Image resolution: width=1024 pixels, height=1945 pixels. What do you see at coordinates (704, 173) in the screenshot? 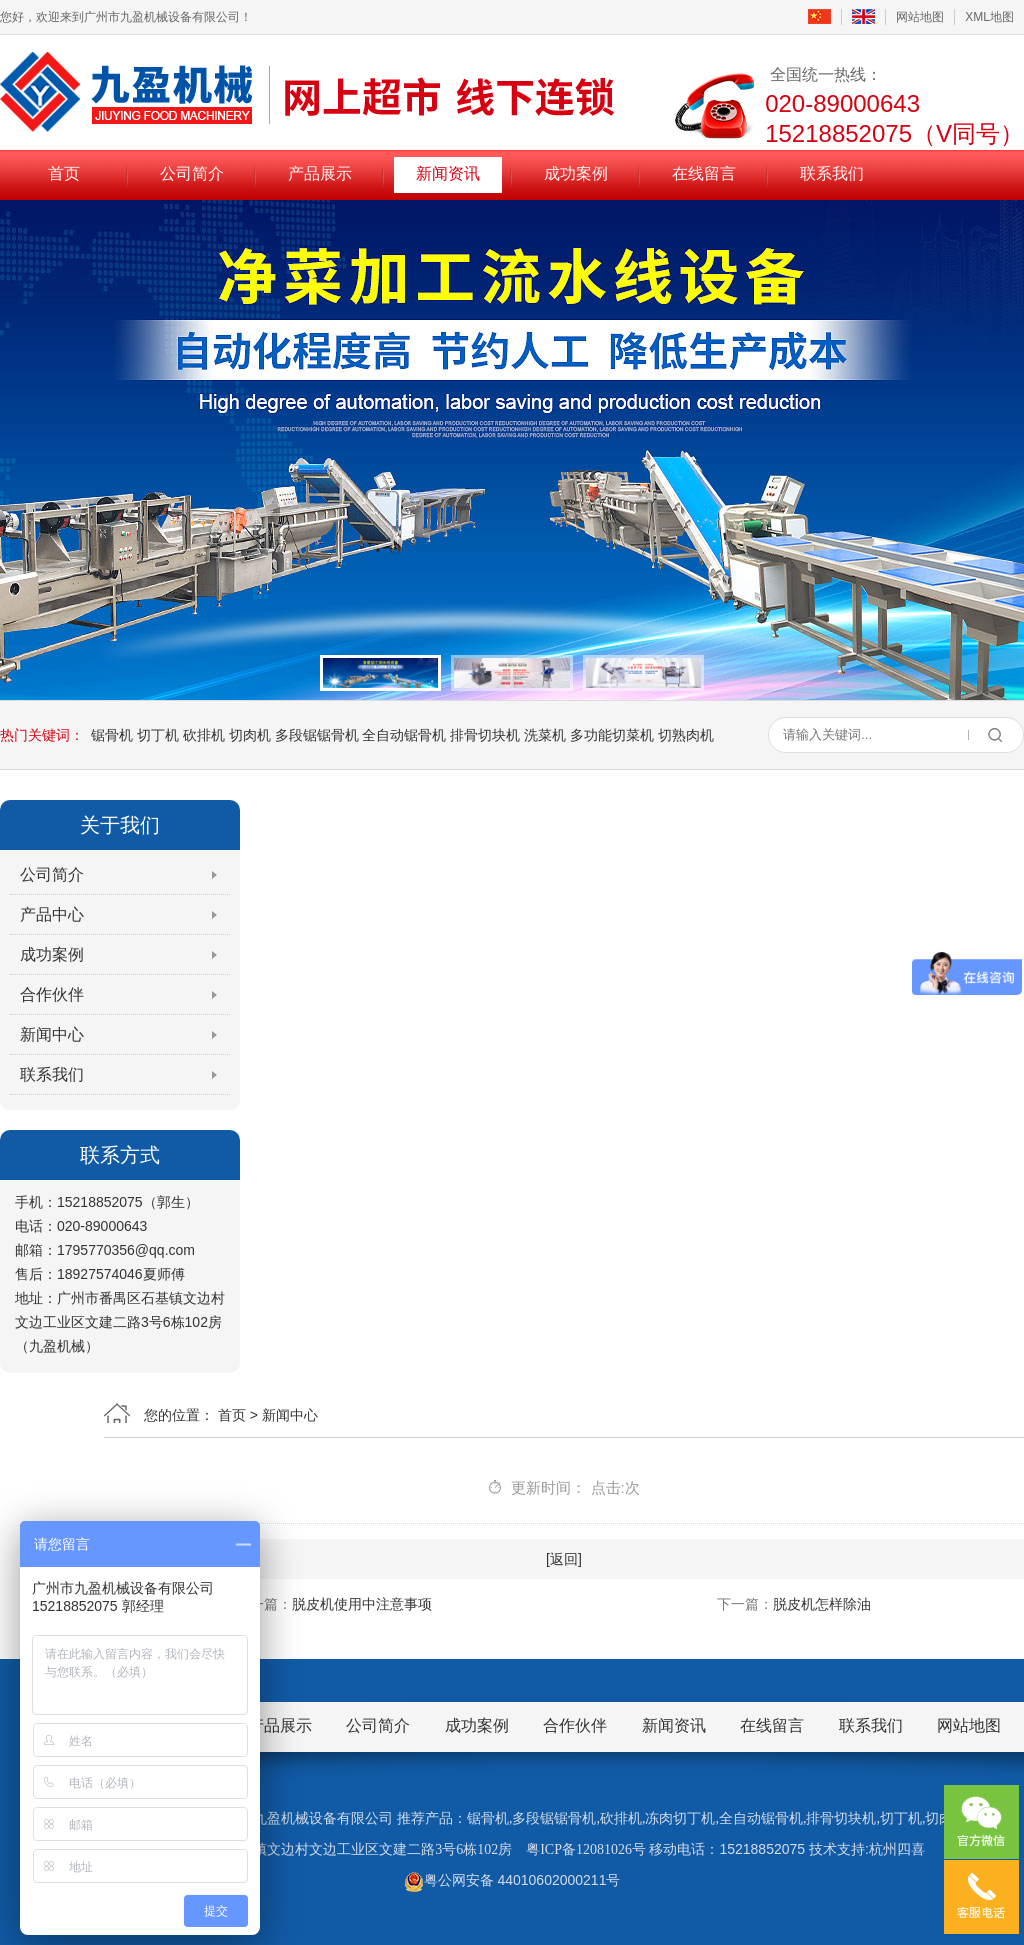
I see `在线留言` at bounding box center [704, 173].